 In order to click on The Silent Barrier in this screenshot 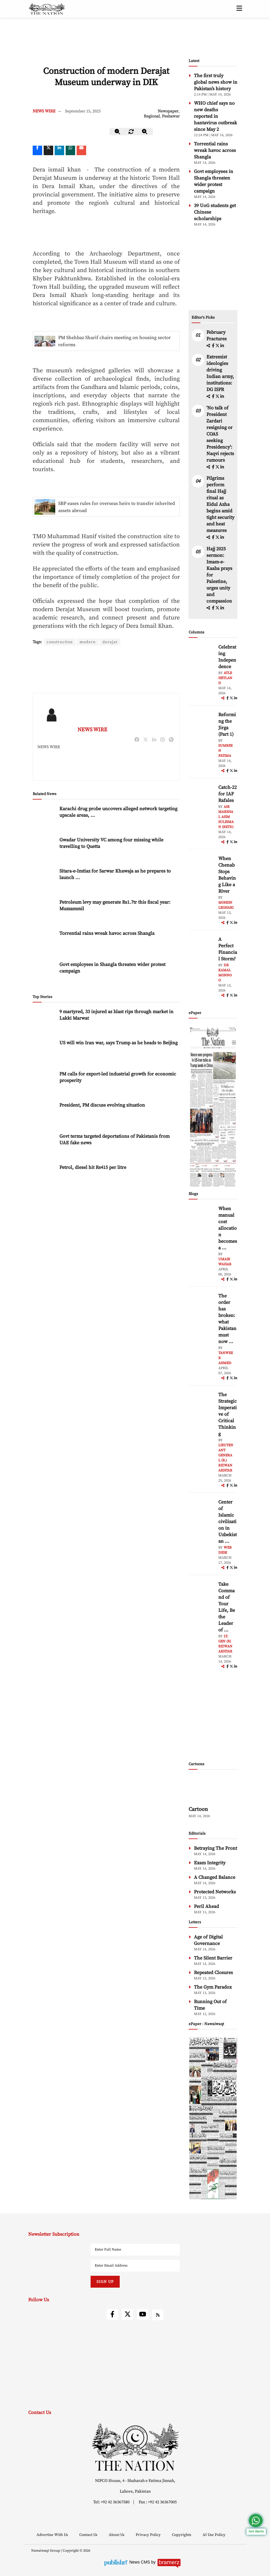, I will do `click(213, 1958)`.